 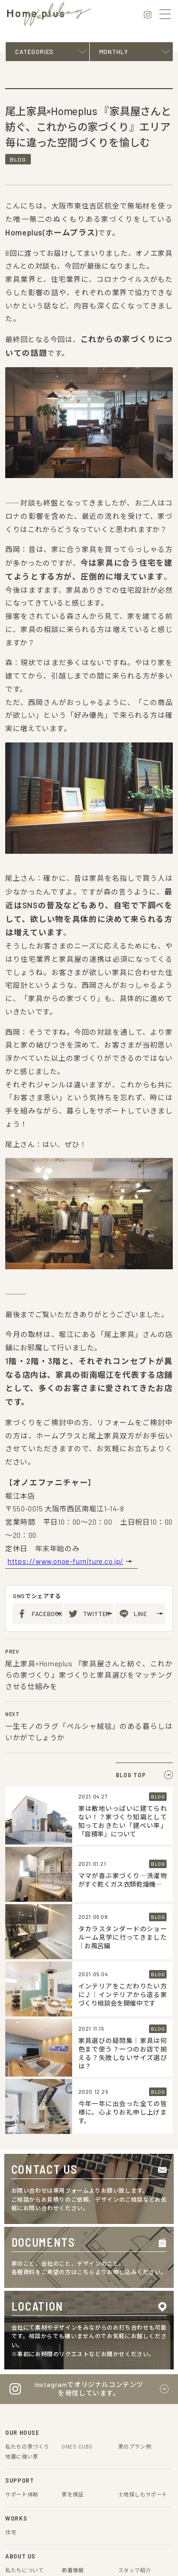 What do you see at coordinates (70, 2299) in the screenshot?
I see `ブログ` at bounding box center [70, 2299].